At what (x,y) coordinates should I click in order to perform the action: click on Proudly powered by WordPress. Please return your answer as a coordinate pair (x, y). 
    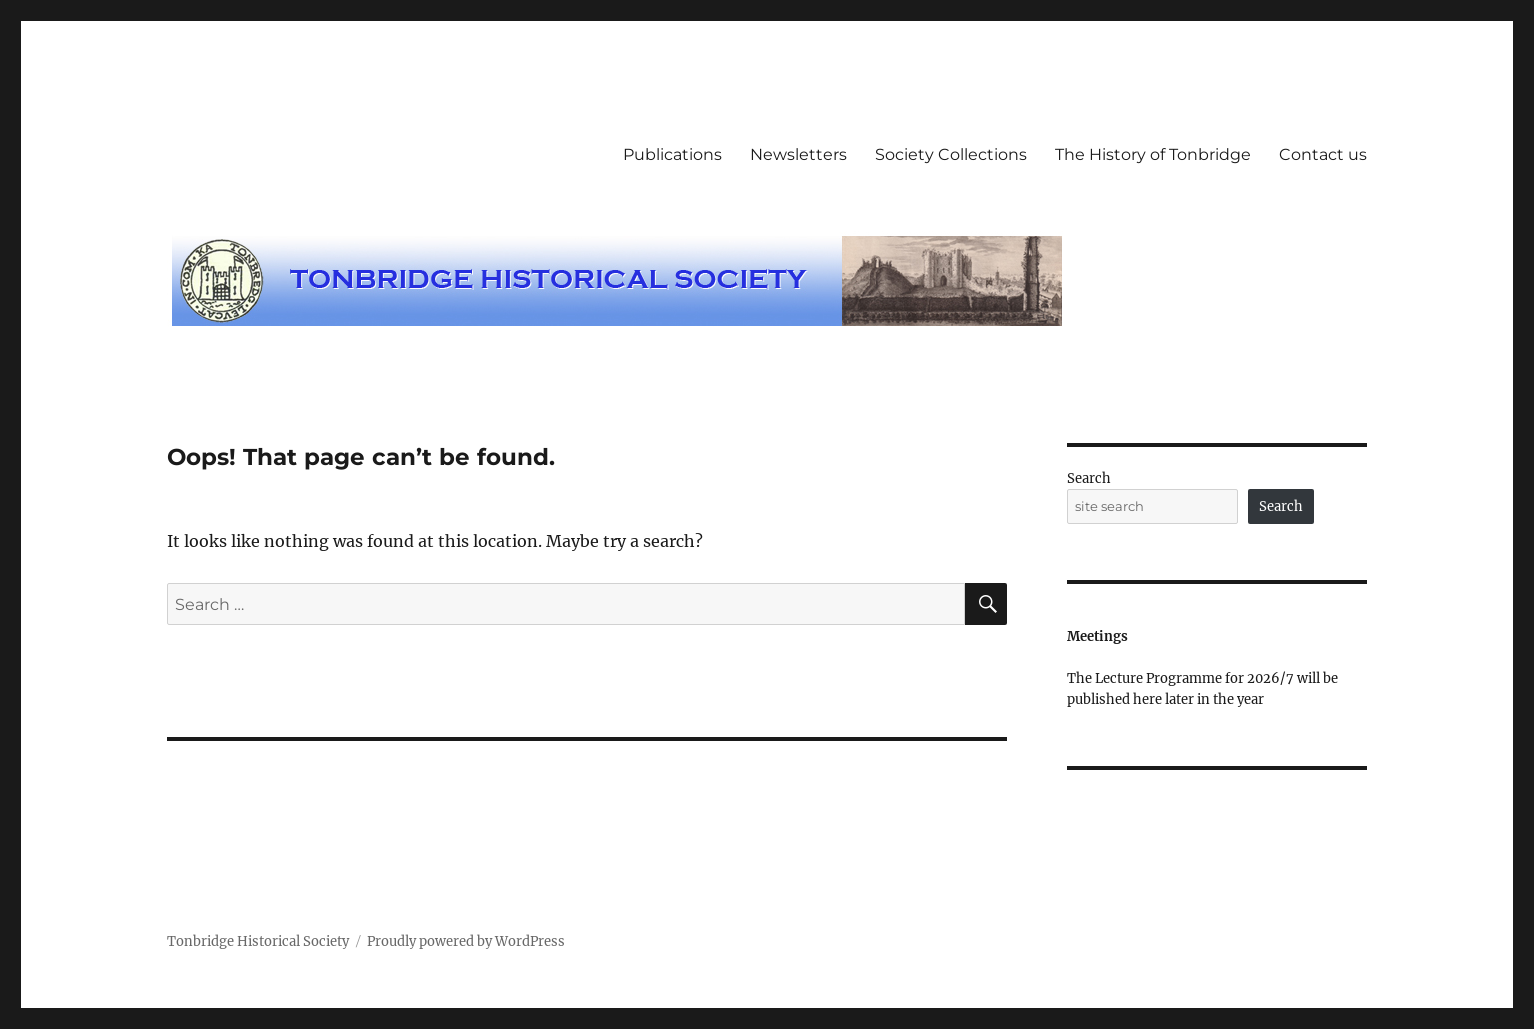
    Looking at the image, I should click on (466, 941).